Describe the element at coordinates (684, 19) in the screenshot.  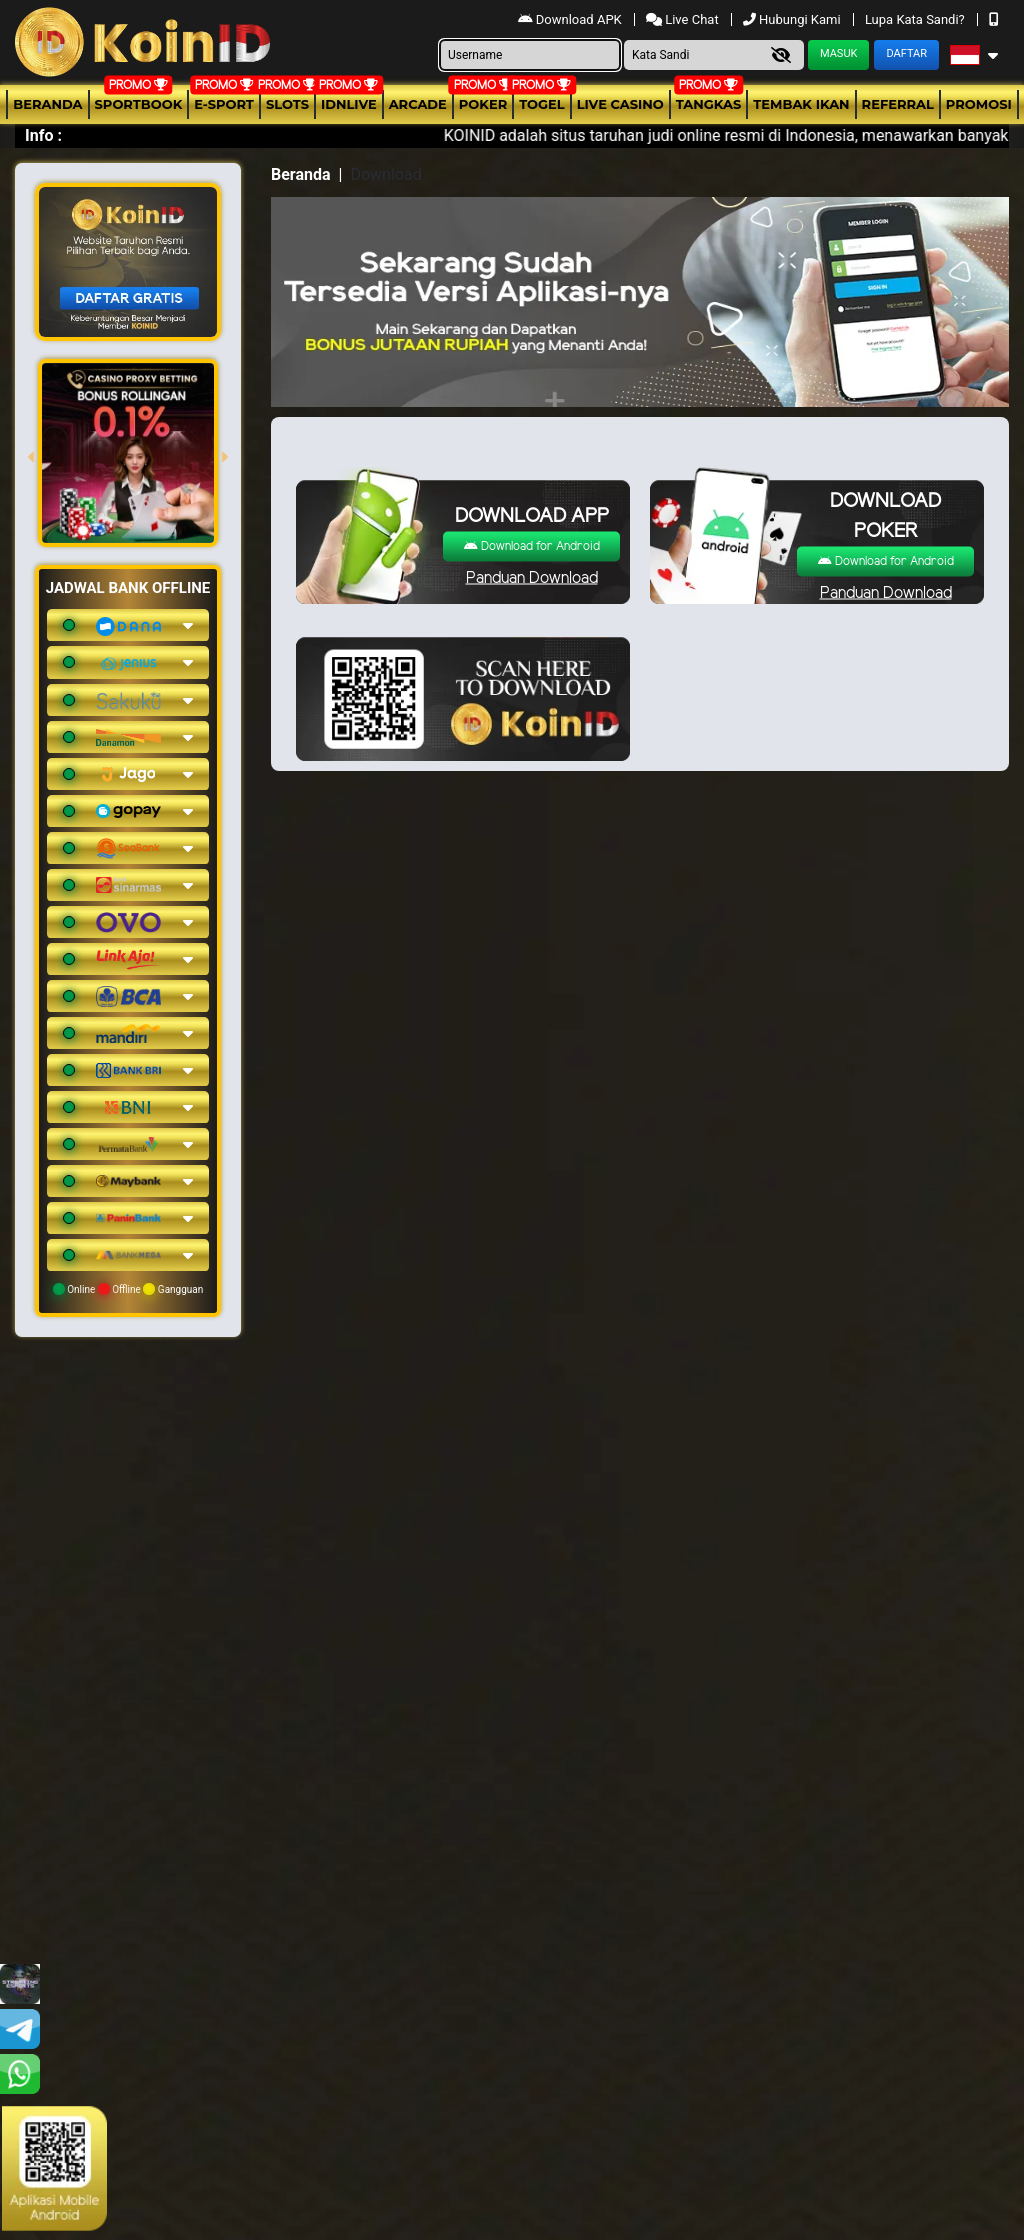
I see `Live Chat` at that location.